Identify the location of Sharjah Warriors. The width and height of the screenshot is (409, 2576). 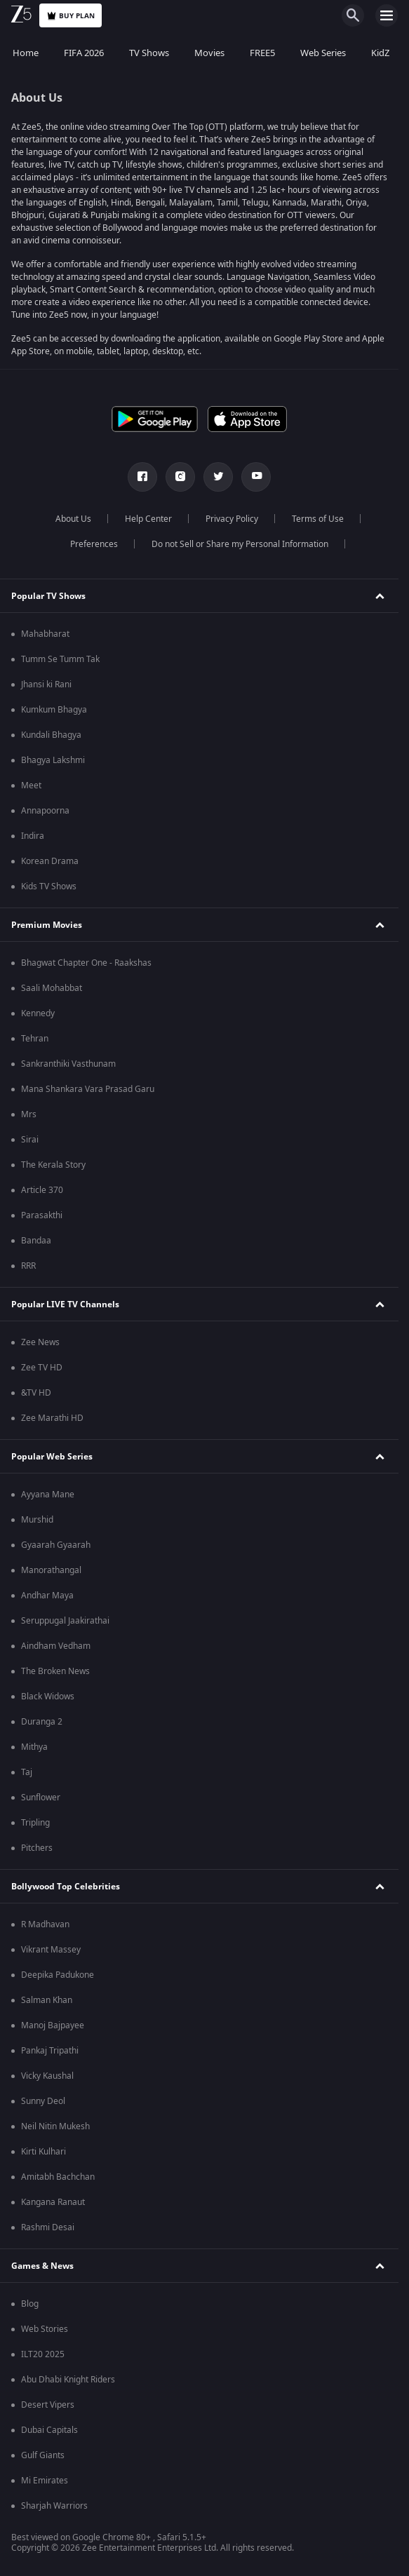
(54, 2506).